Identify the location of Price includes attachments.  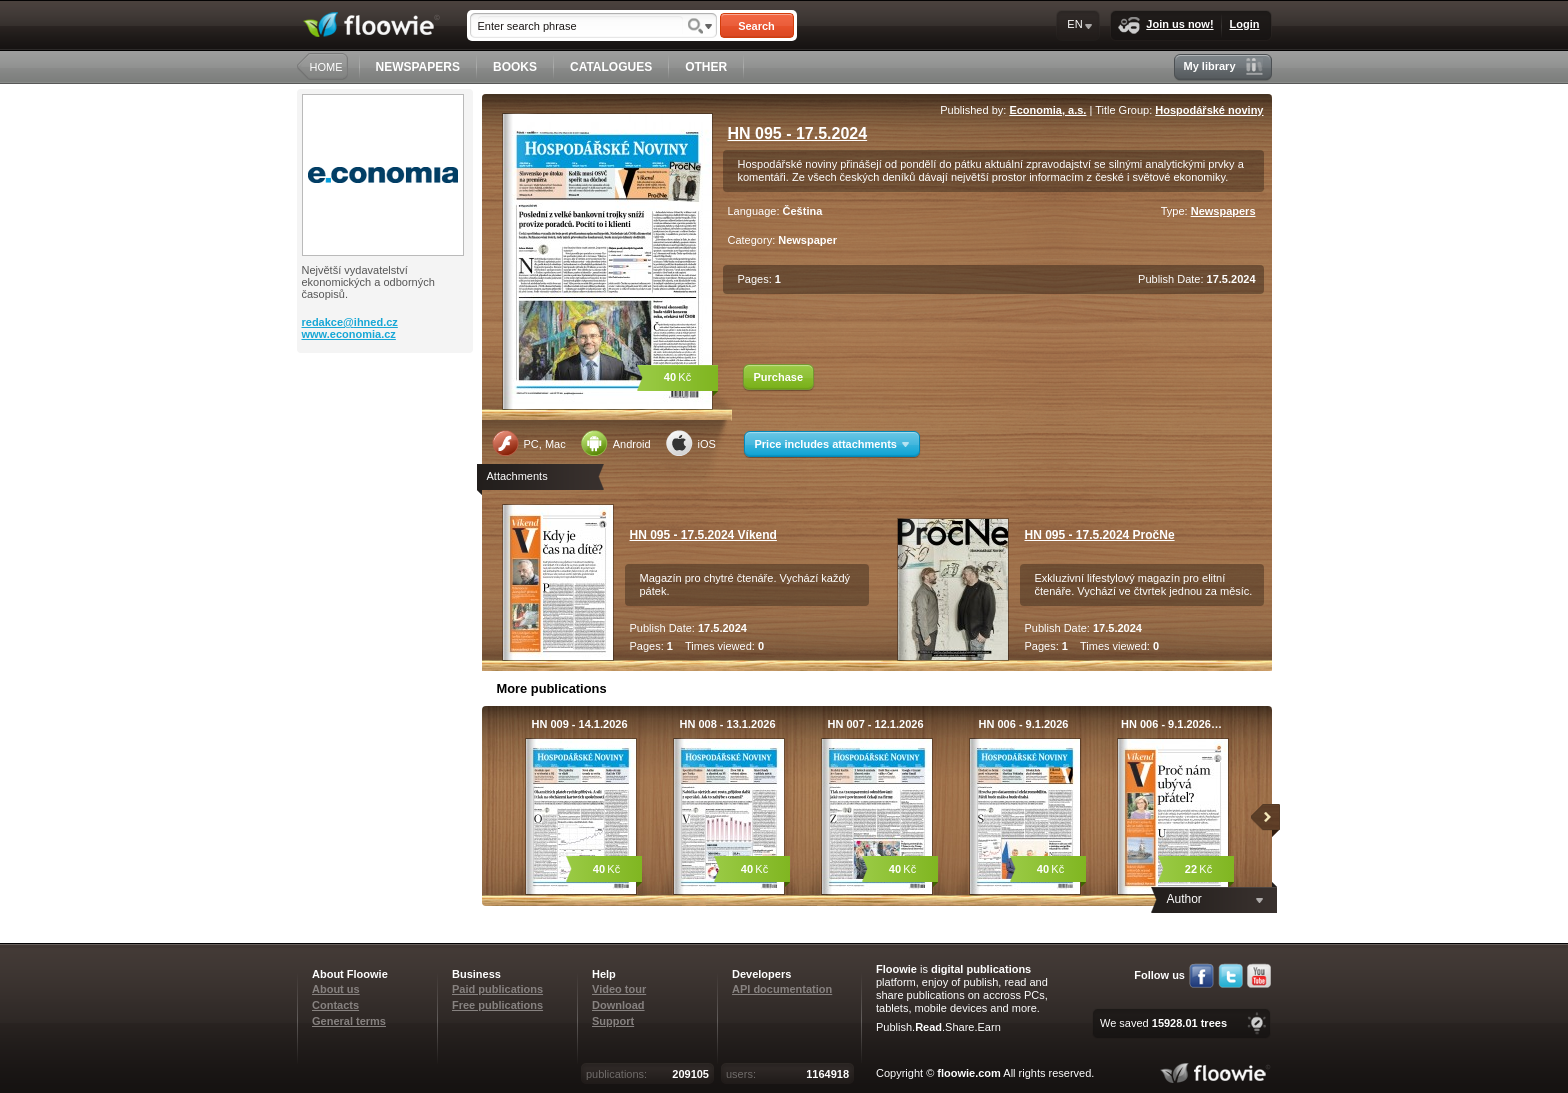
(832, 444).